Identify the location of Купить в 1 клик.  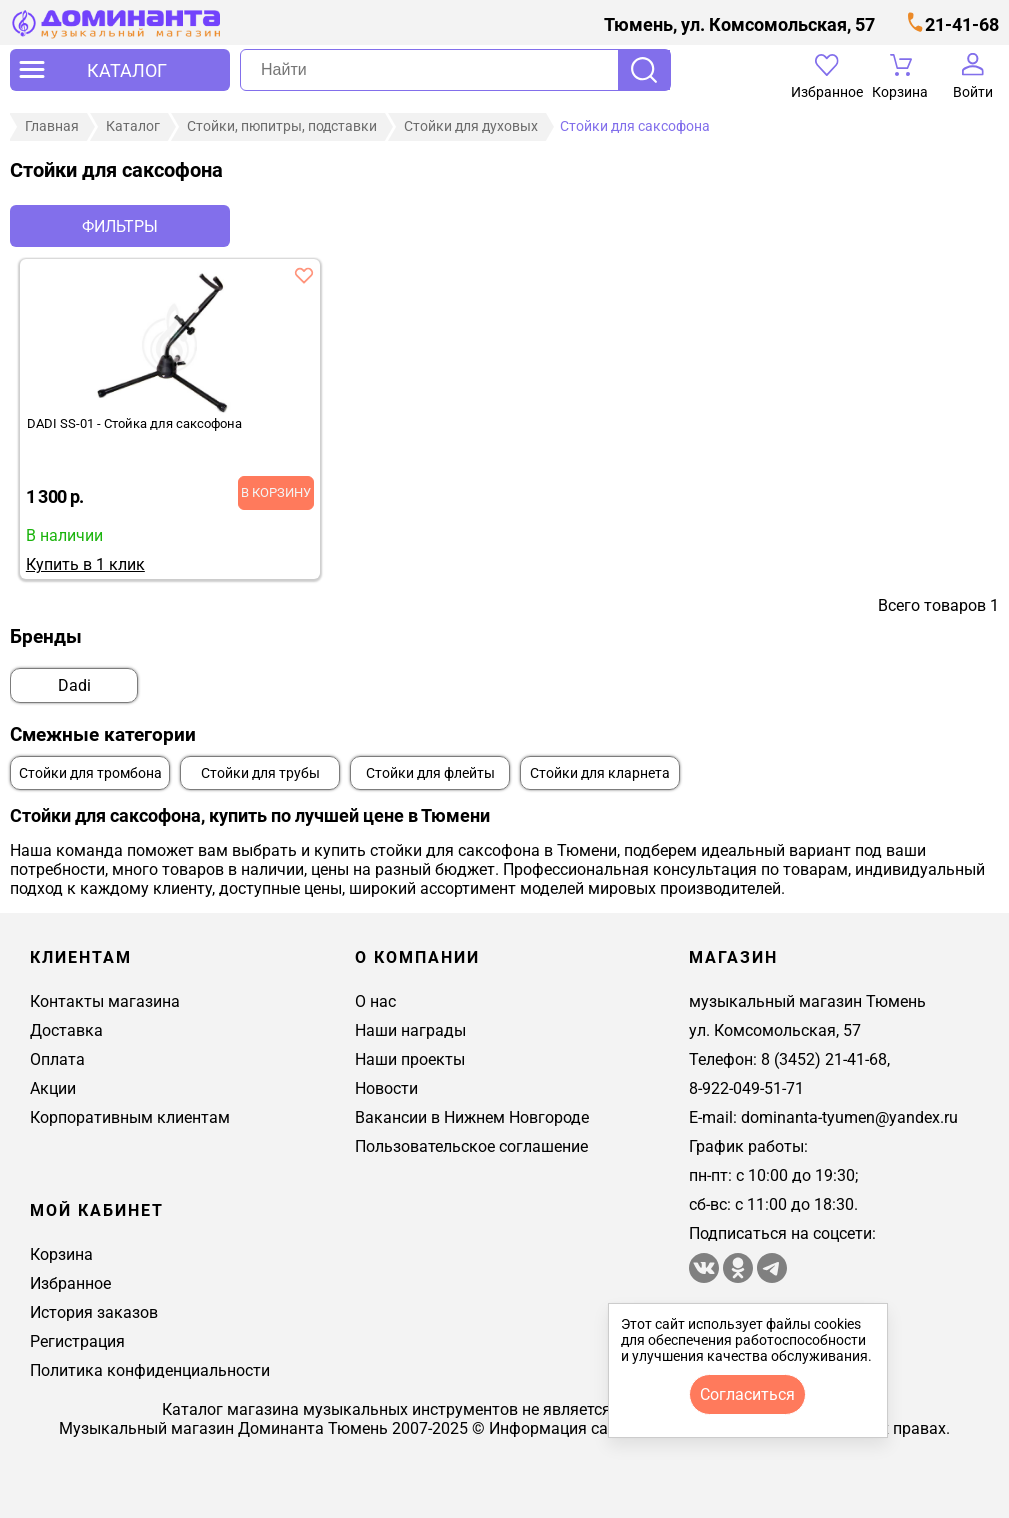
(85, 564).